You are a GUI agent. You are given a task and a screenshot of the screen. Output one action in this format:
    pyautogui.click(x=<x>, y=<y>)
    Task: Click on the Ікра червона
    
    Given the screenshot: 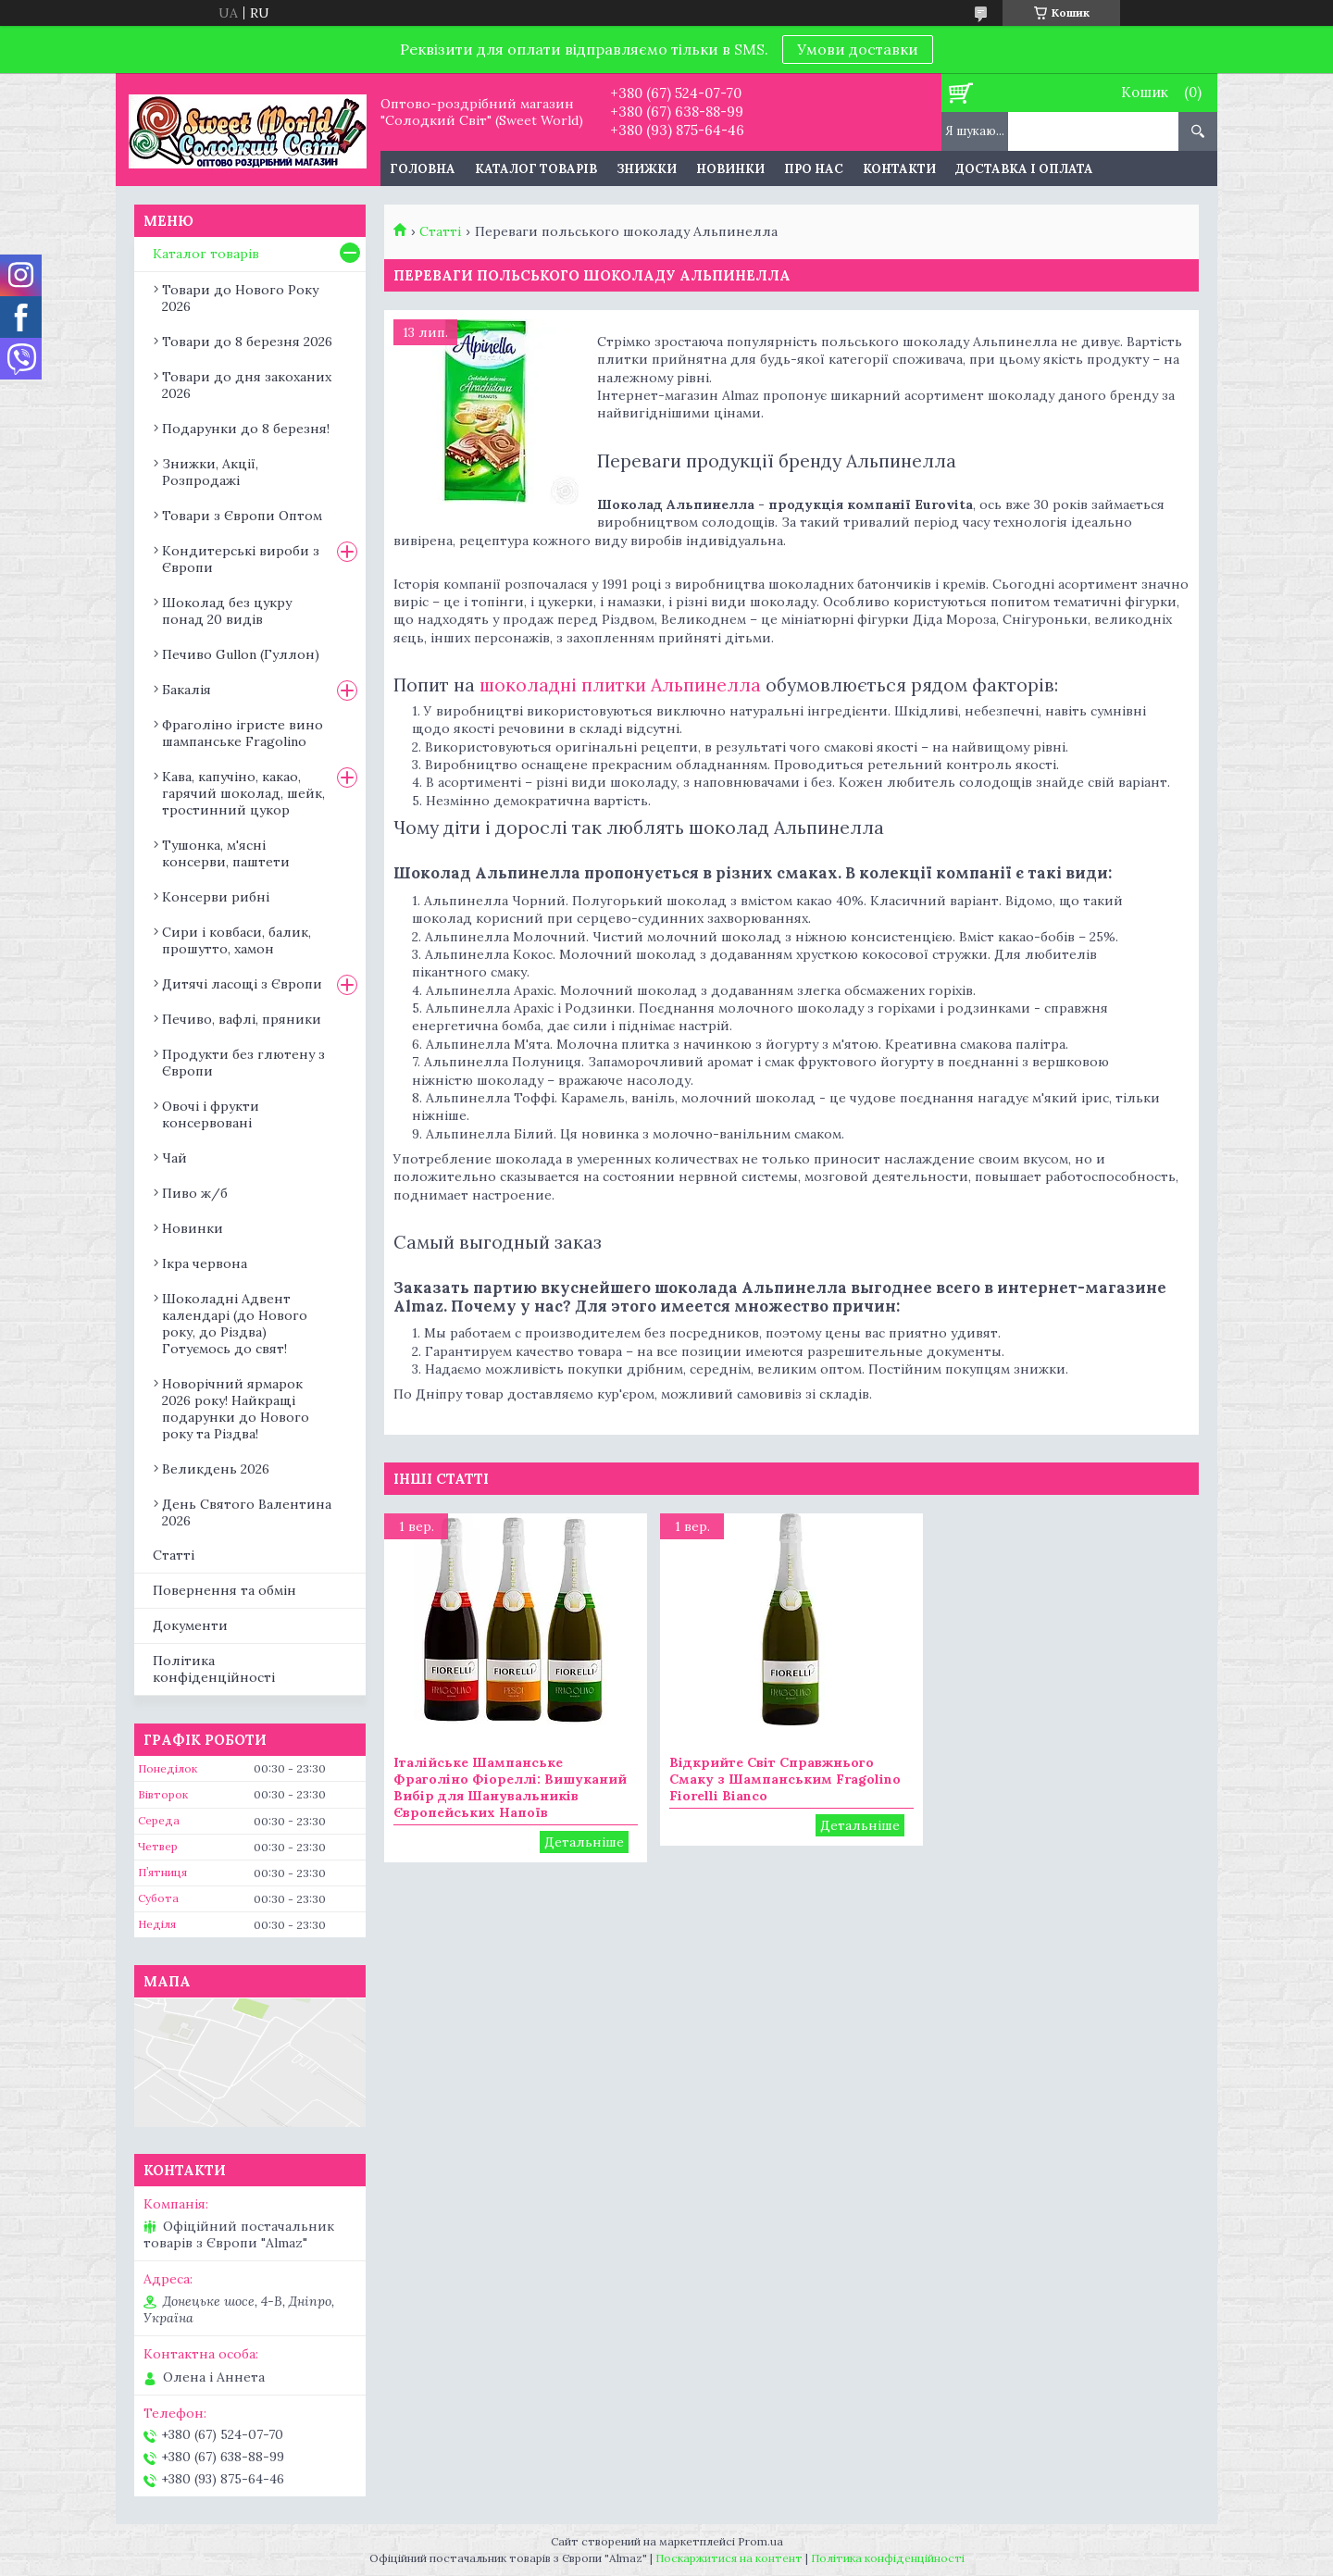 What is the action you would take?
    pyautogui.click(x=204, y=1263)
    